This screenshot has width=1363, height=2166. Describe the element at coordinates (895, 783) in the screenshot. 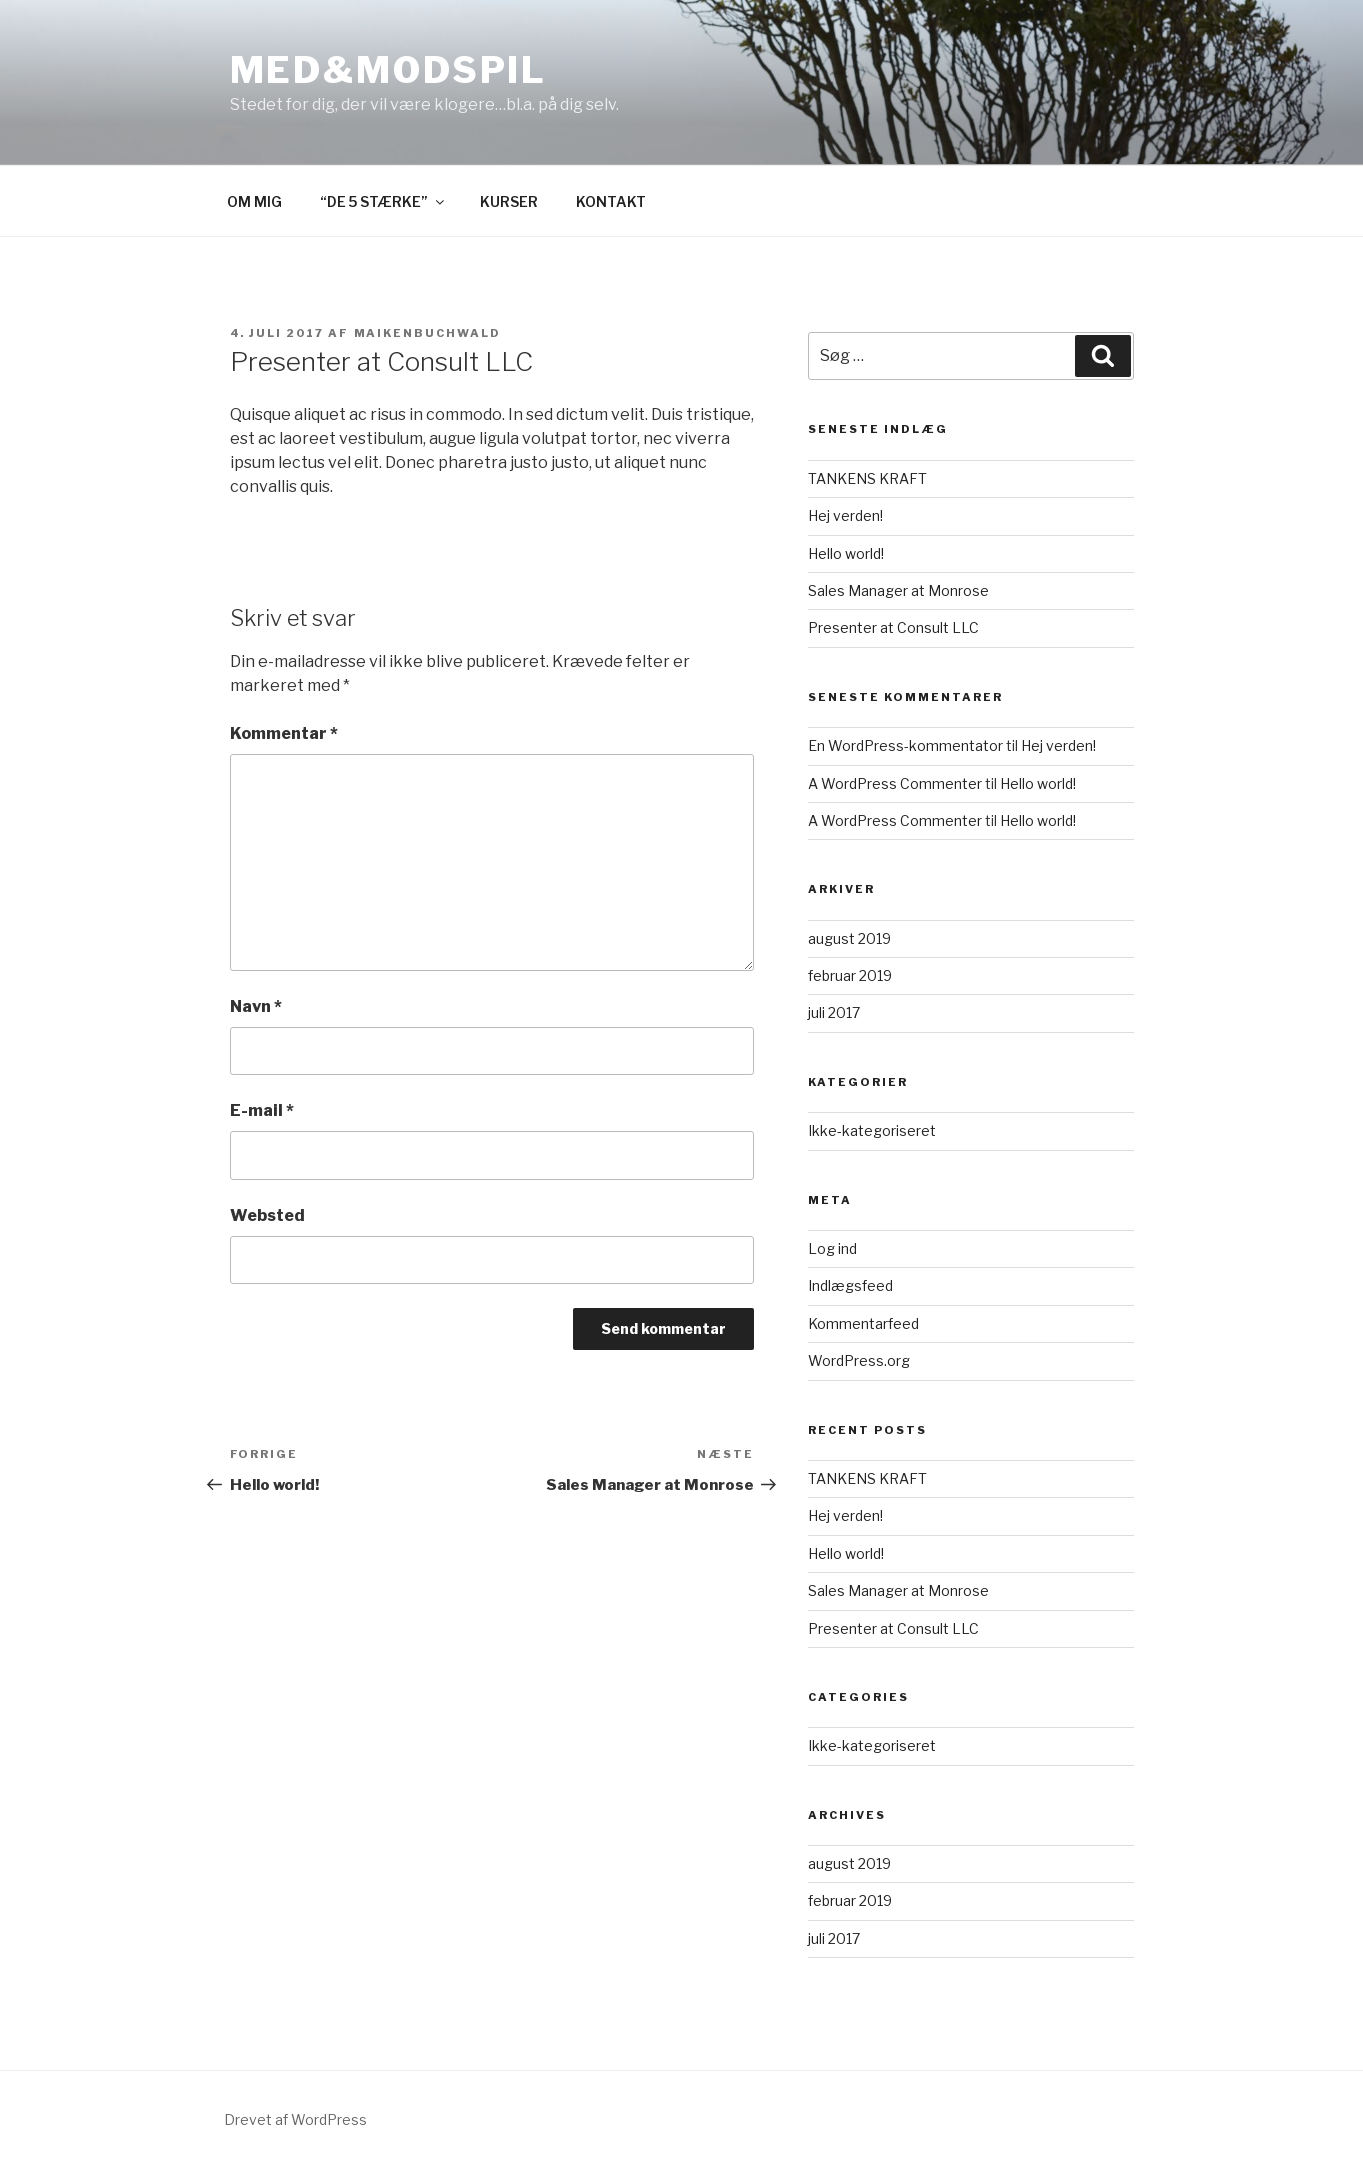

I see `A WordPress Commenter` at that location.